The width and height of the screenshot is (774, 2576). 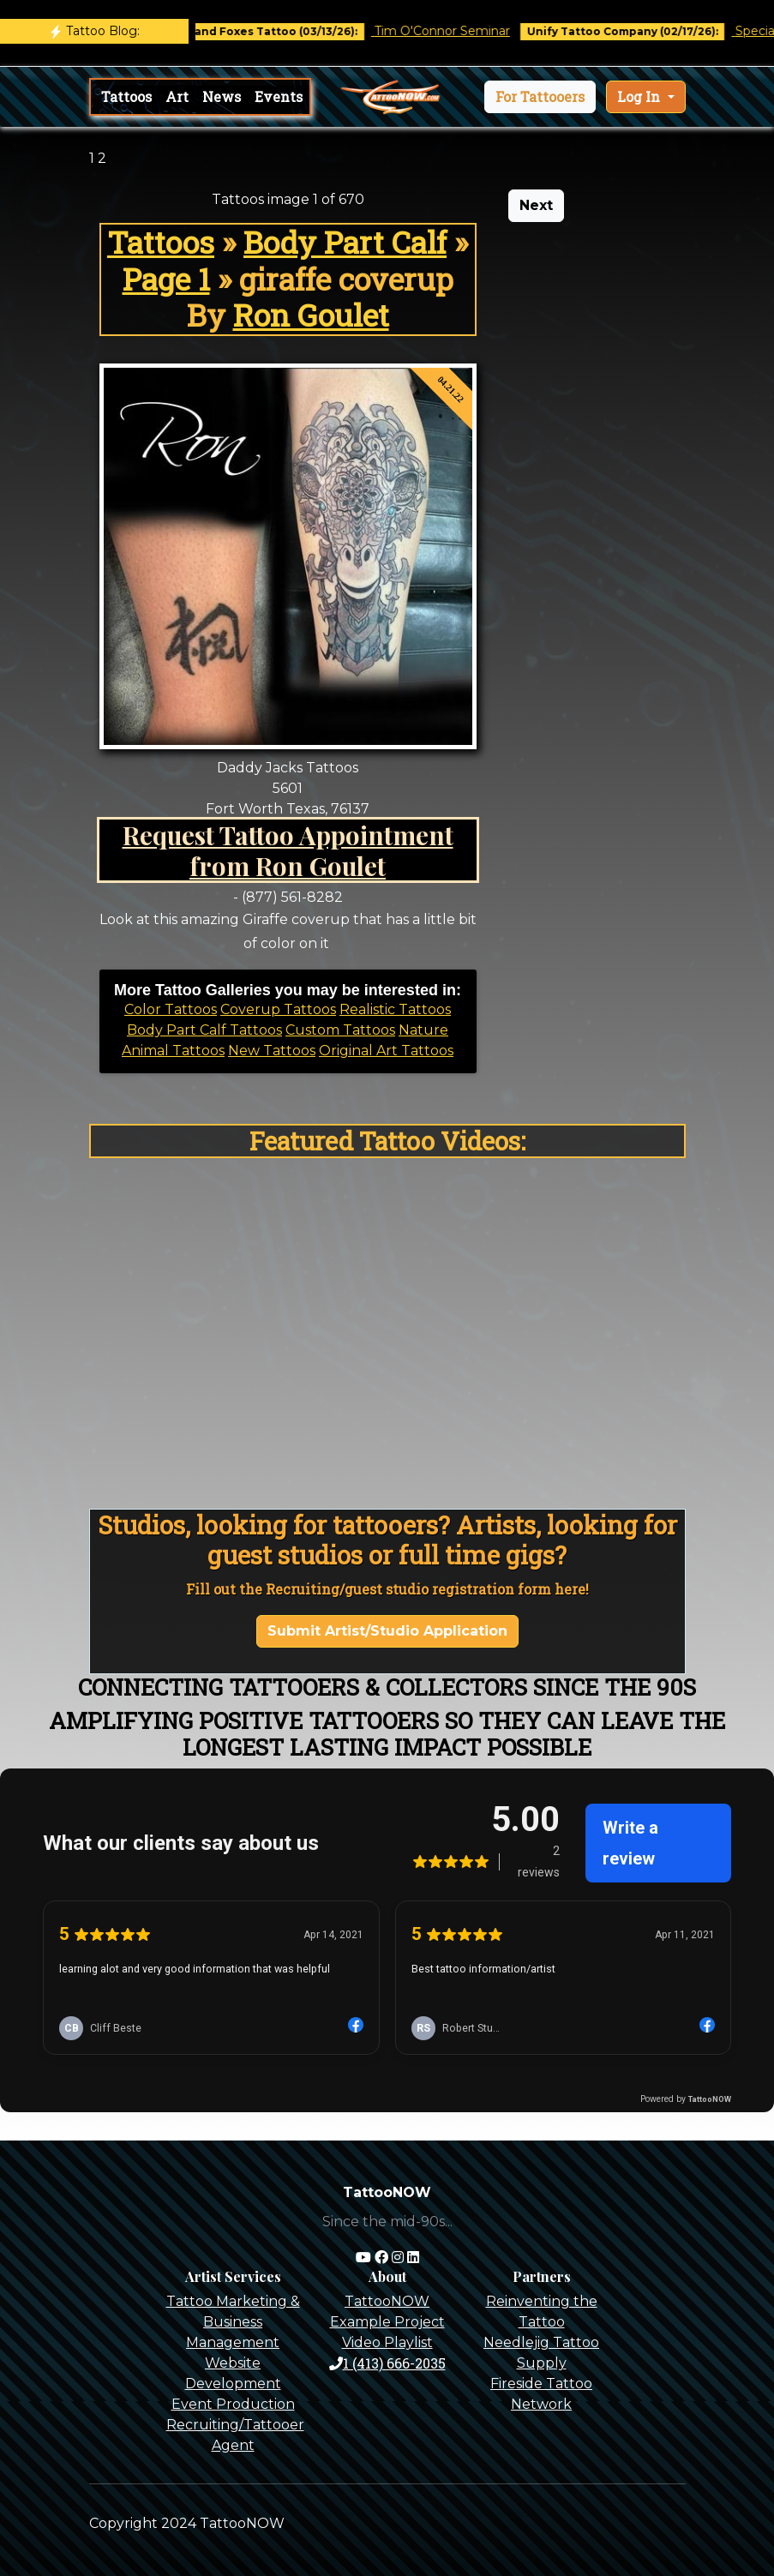 What do you see at coordinates (340, 1030) in the screenshot?
I see `Custom Tattoos` at bounding box center [340, 1030].